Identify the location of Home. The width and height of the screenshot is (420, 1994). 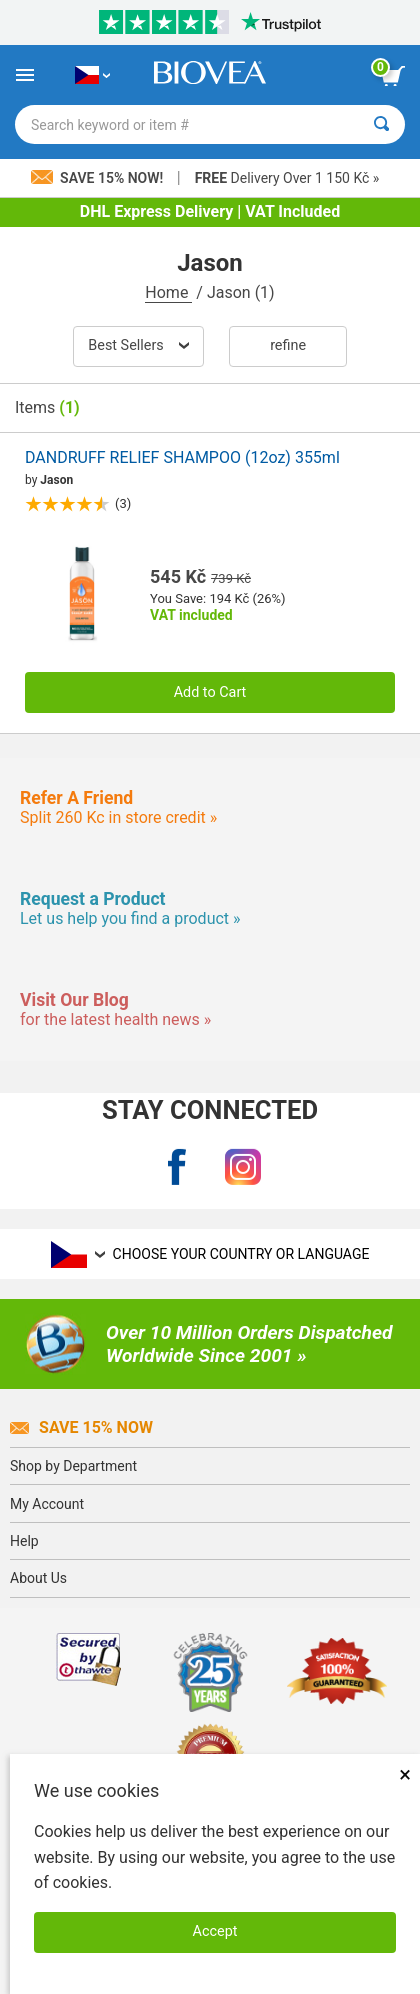
(168, 292).